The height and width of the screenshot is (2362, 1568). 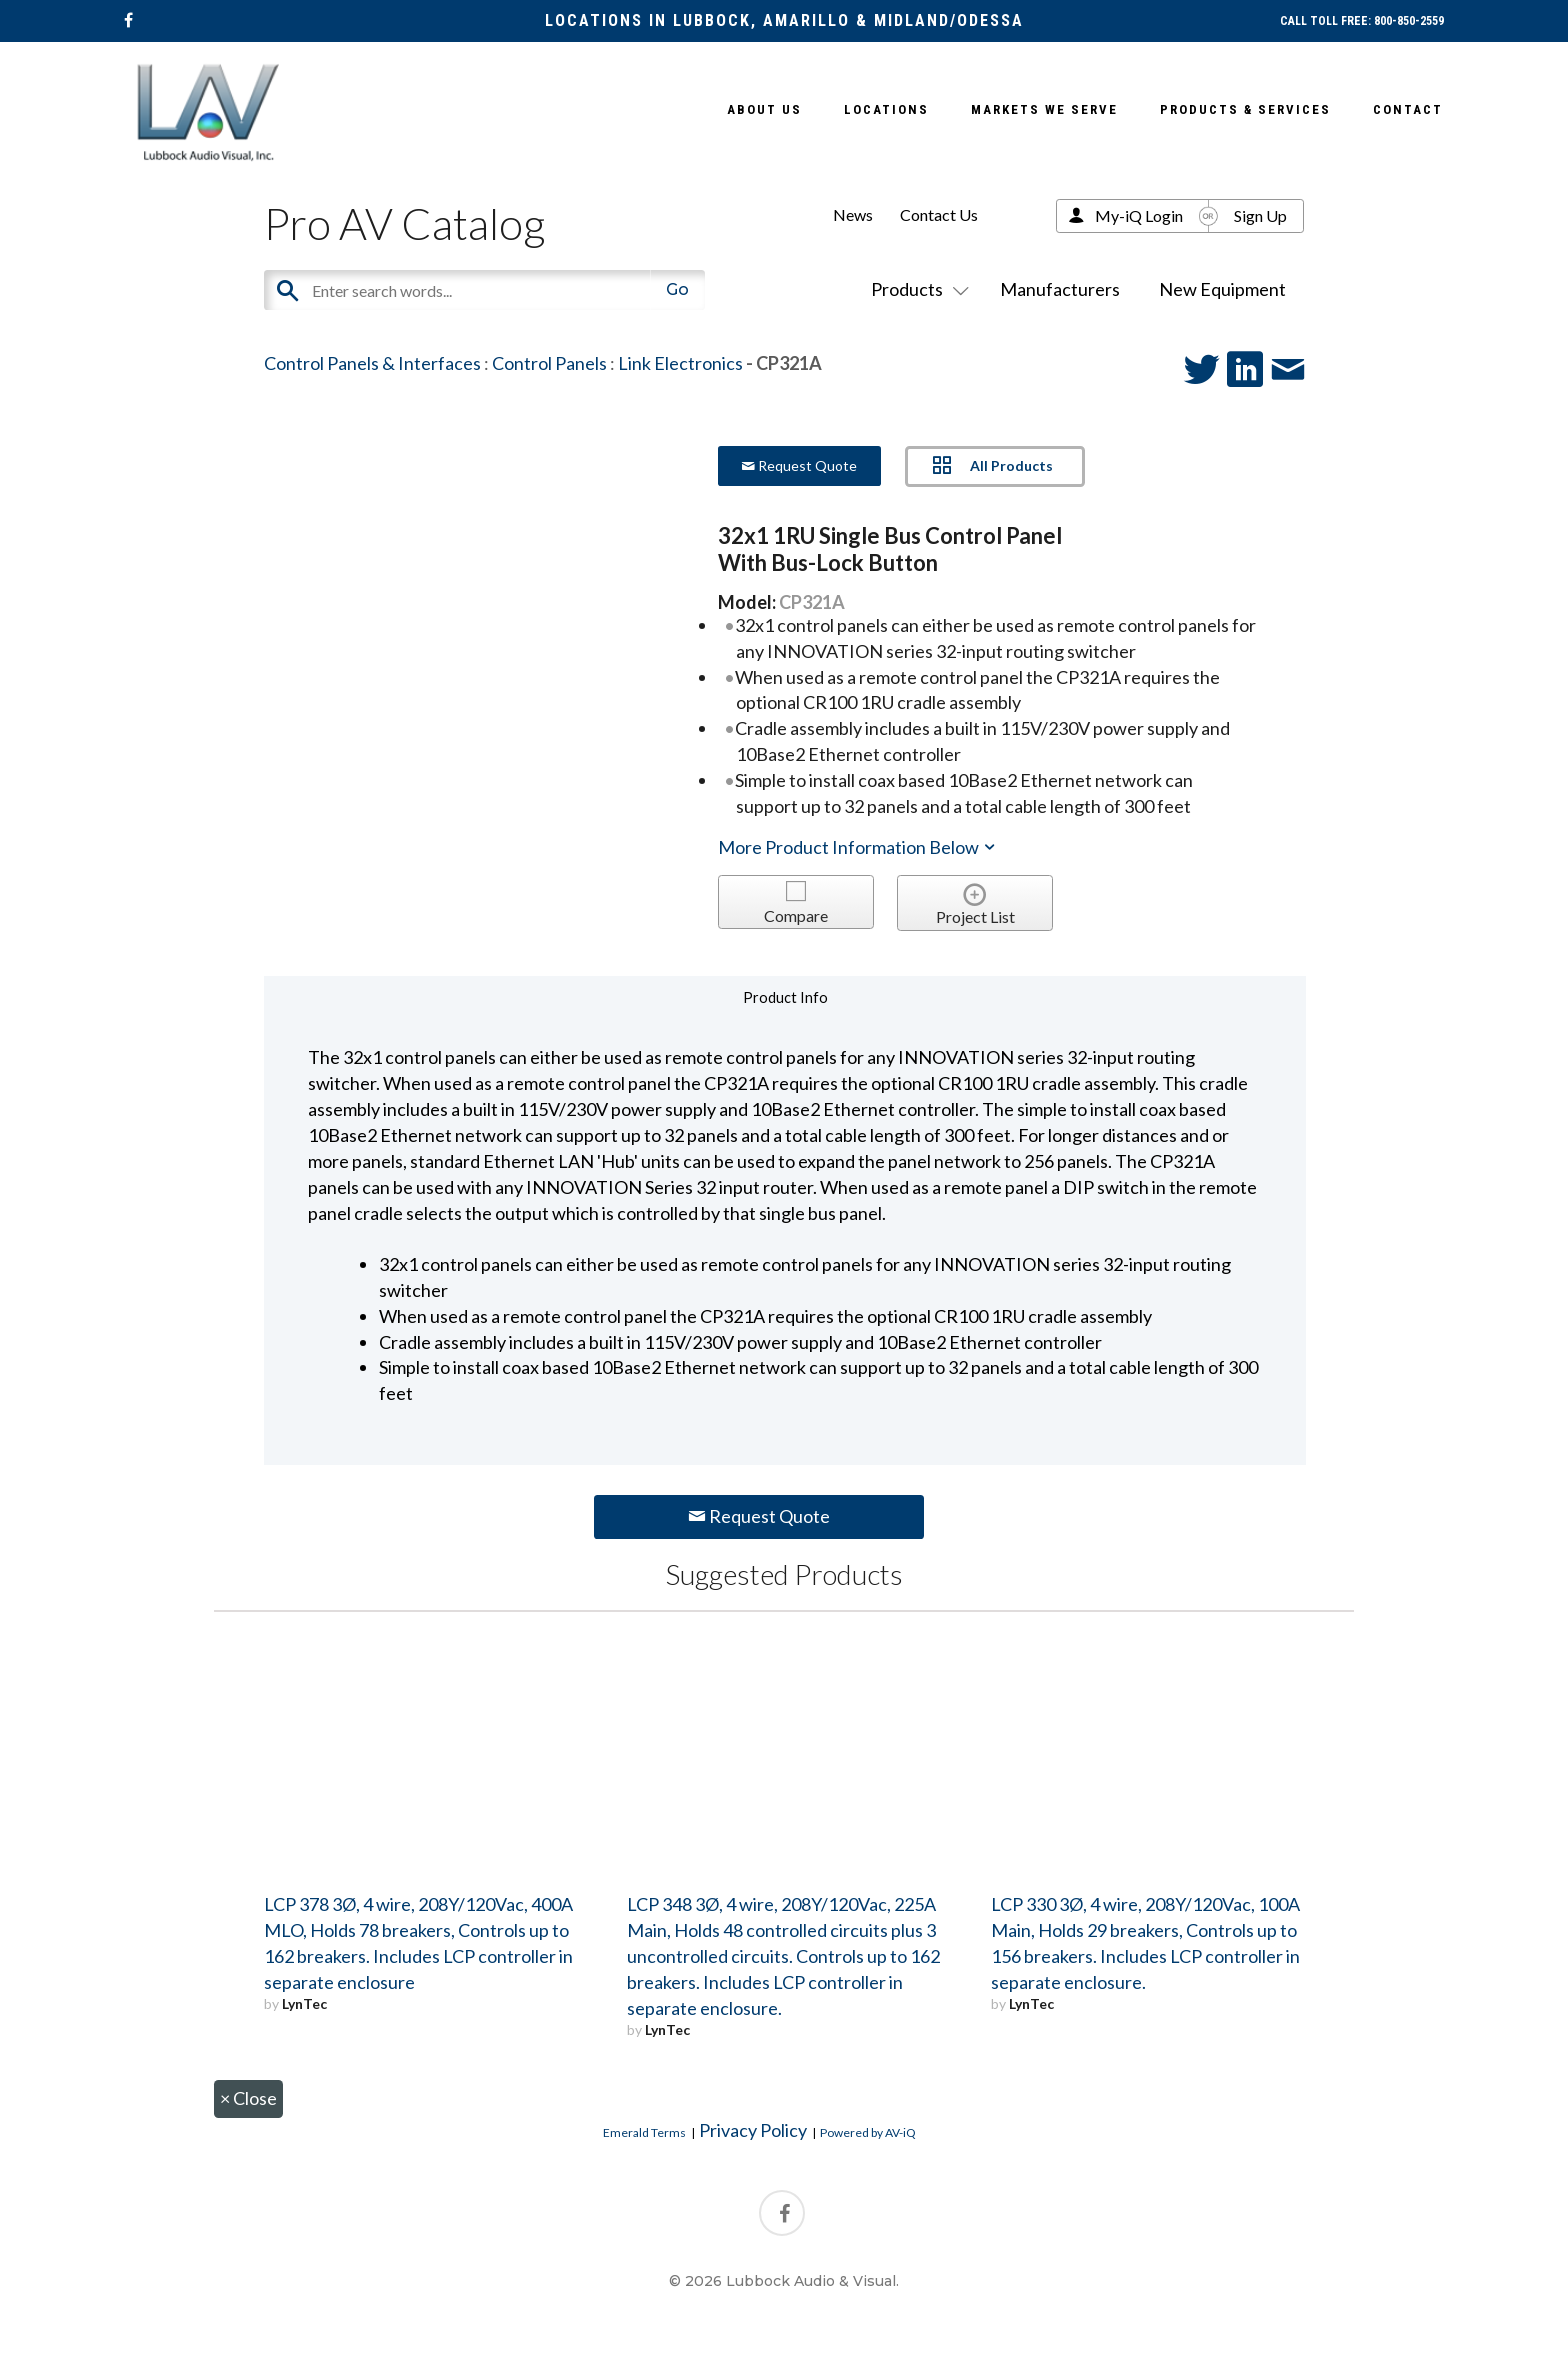 What do you see at coordinates (1408, 109) in the screenshot?
I see `Contact` at bounding box center [1408, 109].